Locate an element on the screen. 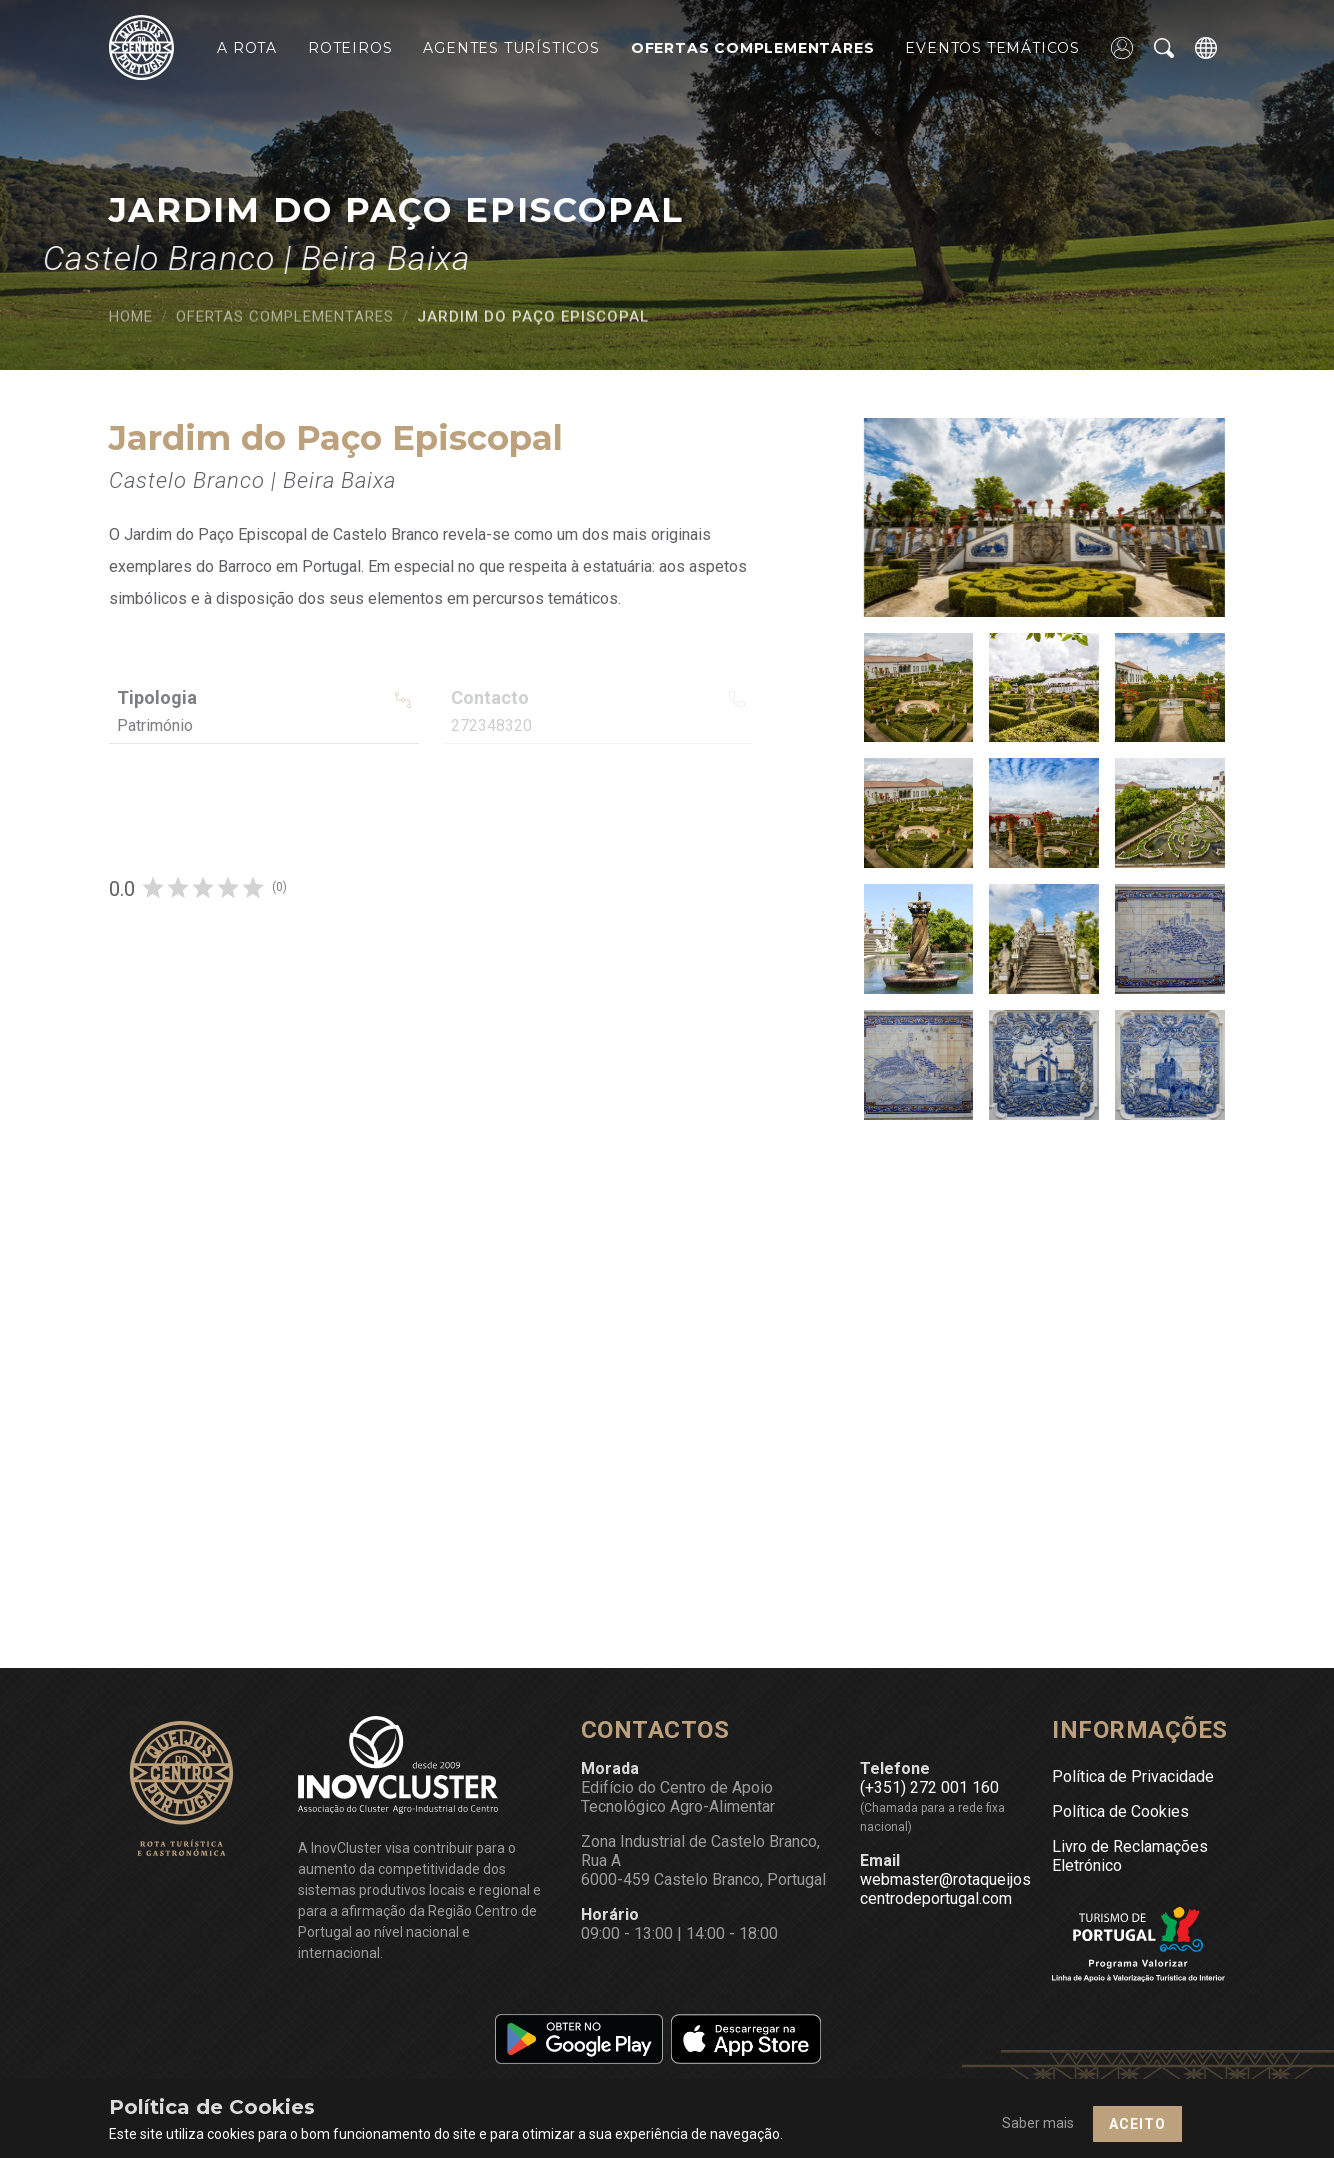 This screenshot has height=2158, width=1334. Home is located at coordinates (131, 324).